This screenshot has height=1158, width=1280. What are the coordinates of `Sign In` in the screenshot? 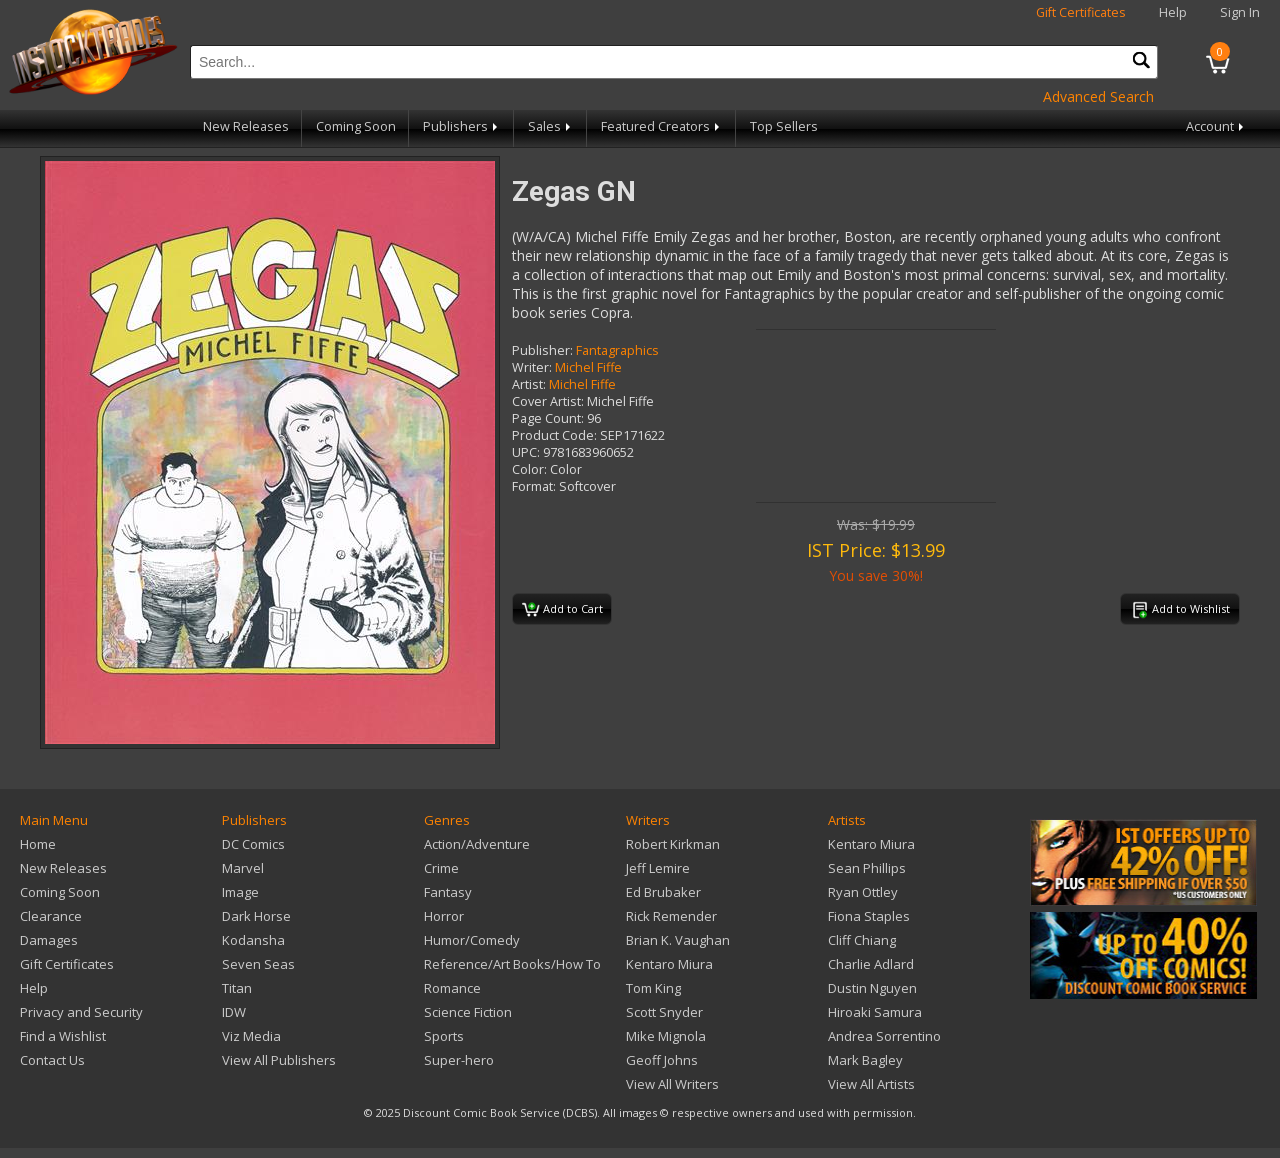 It's located at (1240, 12).